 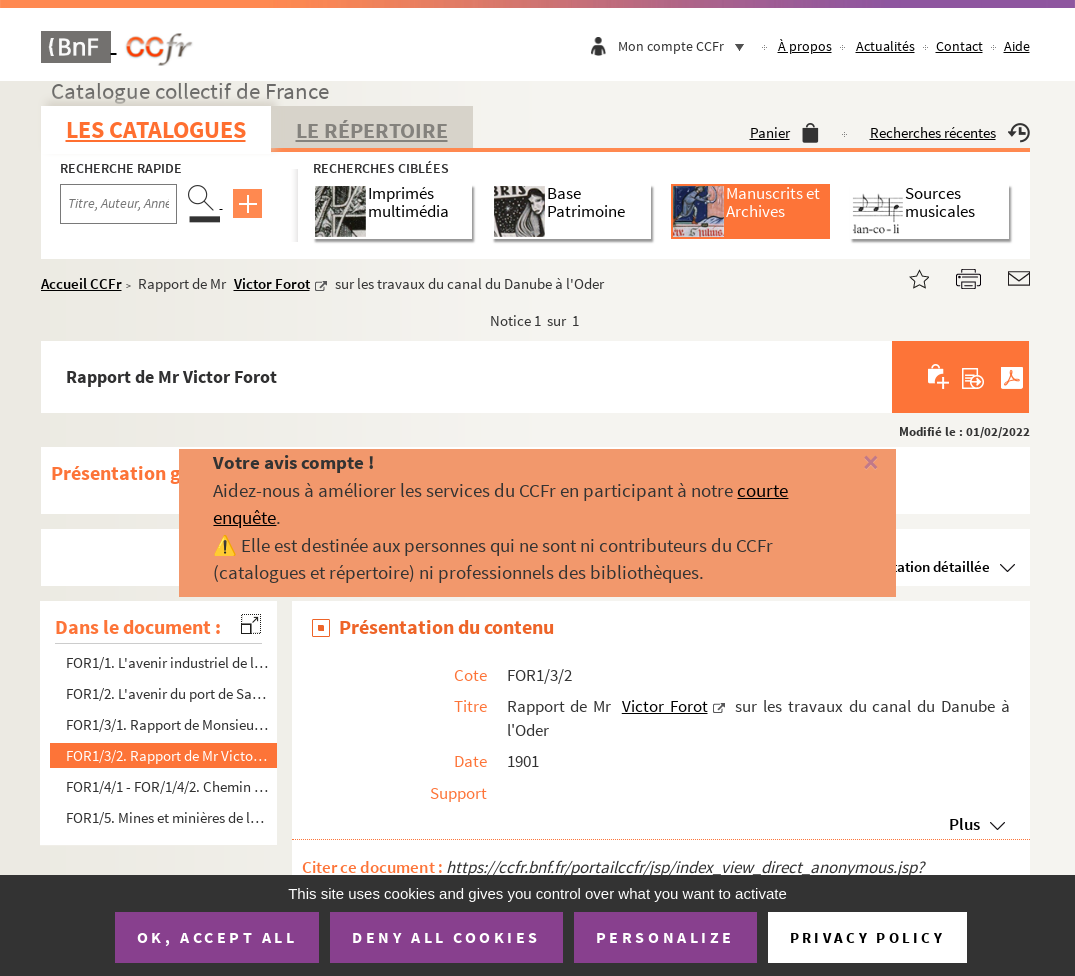 I want to click on FOR1/5. Mines et minières de la Corrèze, so click(x=168, y=817).